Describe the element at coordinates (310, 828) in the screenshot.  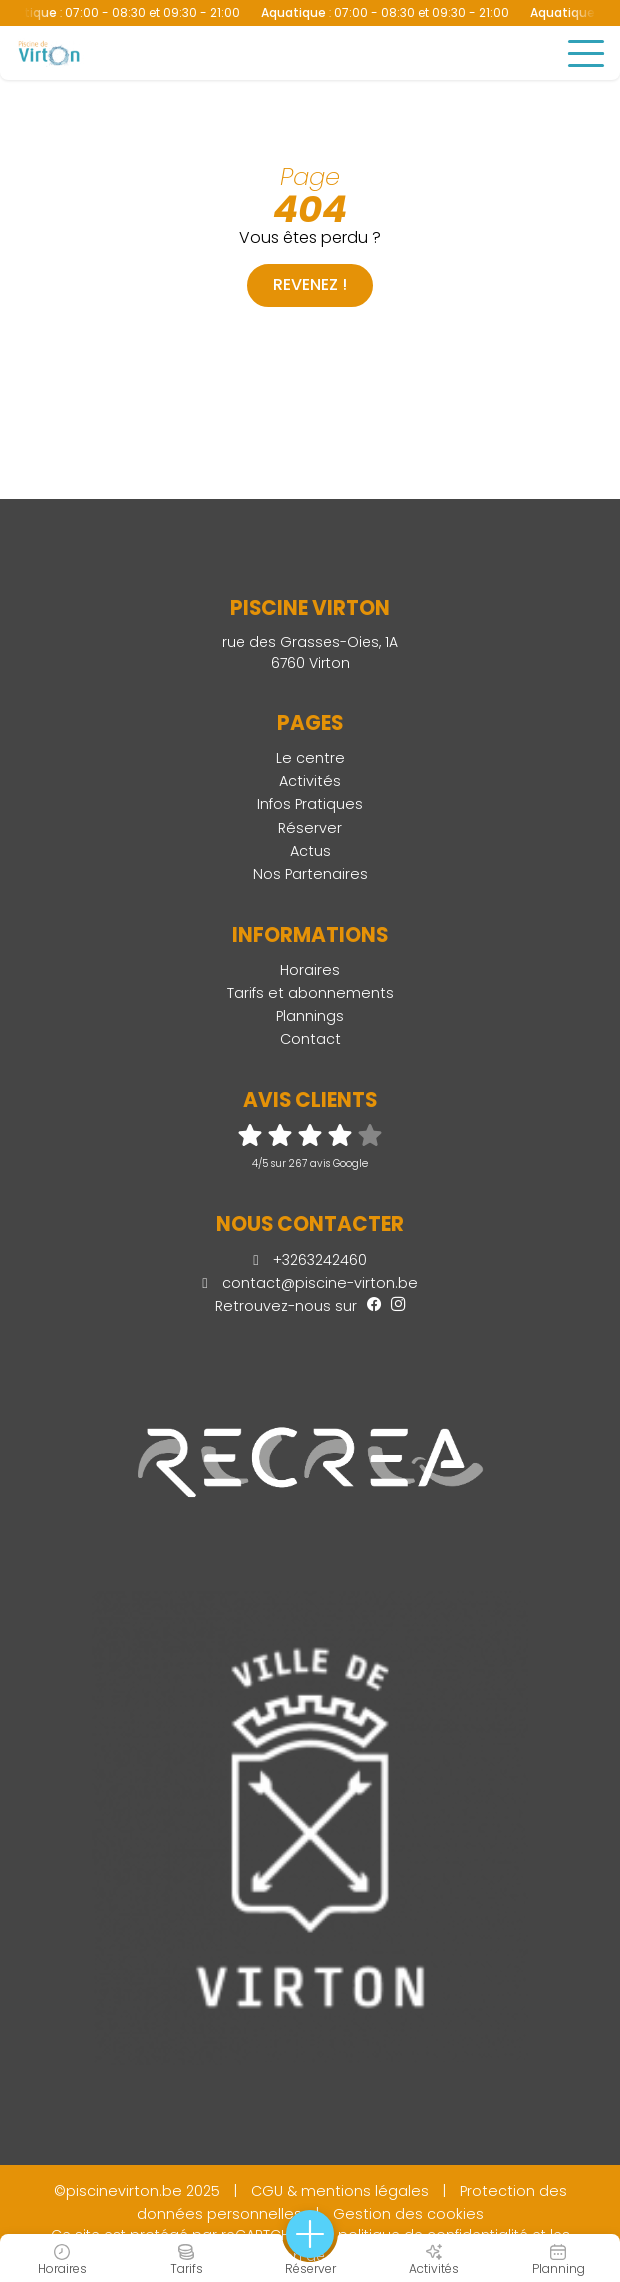
I see `Réserver` at that location.